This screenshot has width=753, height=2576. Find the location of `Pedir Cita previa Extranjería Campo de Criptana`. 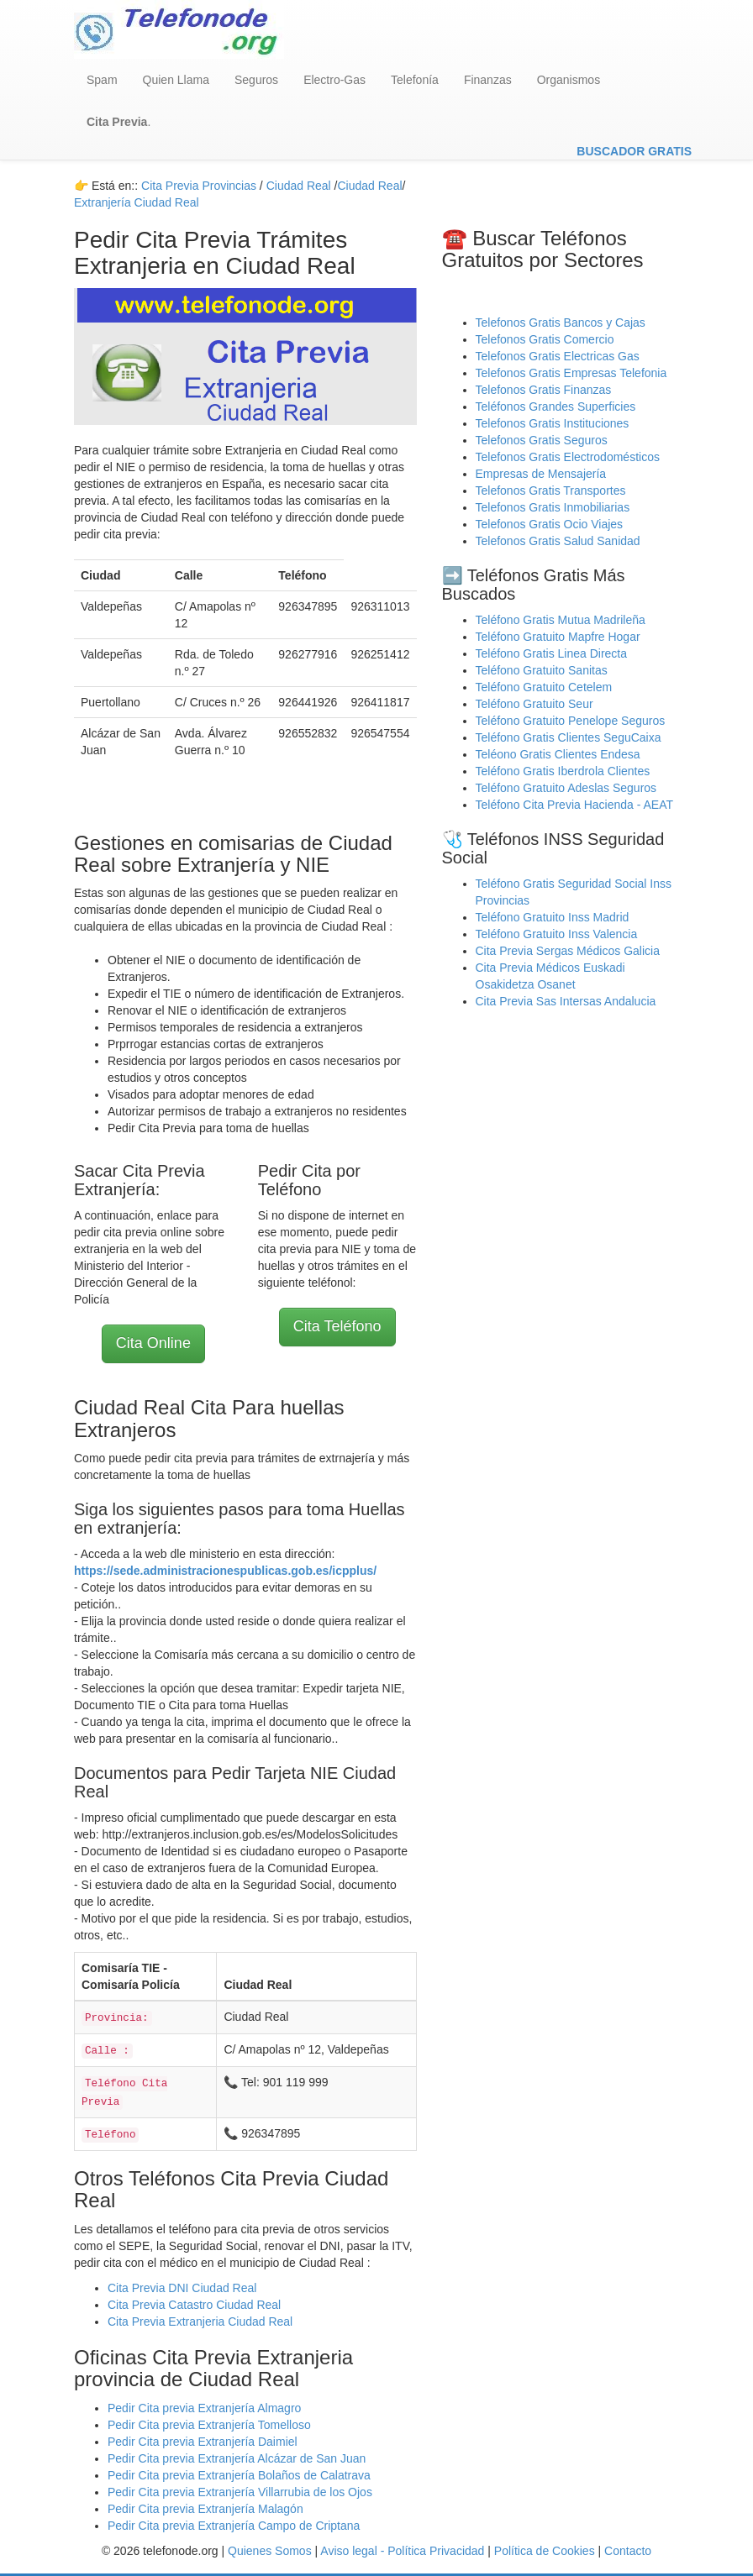

Pedir Cita previa Extranjería Campo de Criptana is located at coordinates (234, 2525).